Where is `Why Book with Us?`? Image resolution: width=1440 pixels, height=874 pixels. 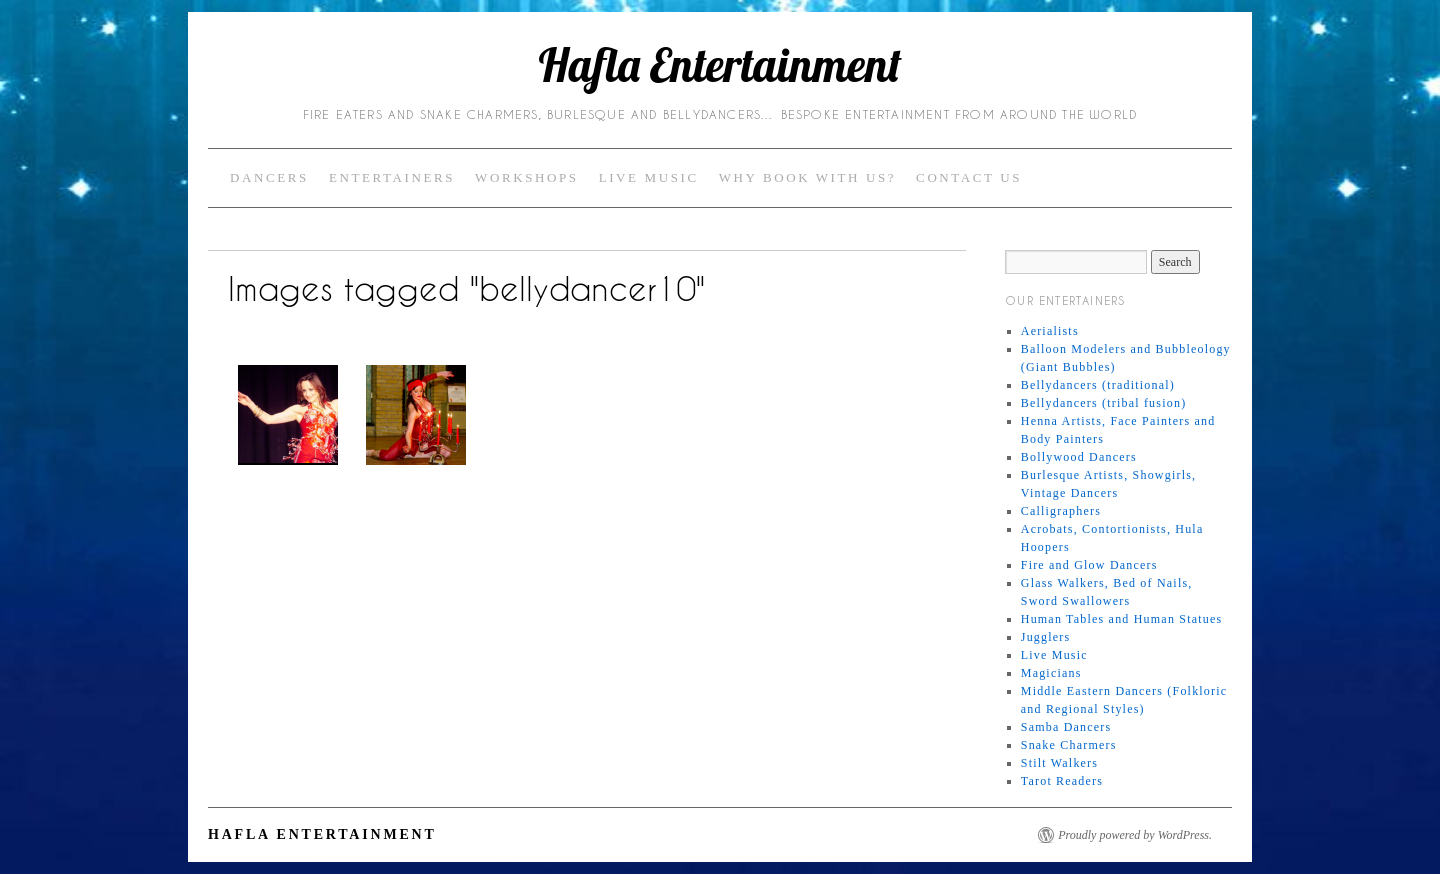 Why Book with Us? is located at coordinates (807, 177).